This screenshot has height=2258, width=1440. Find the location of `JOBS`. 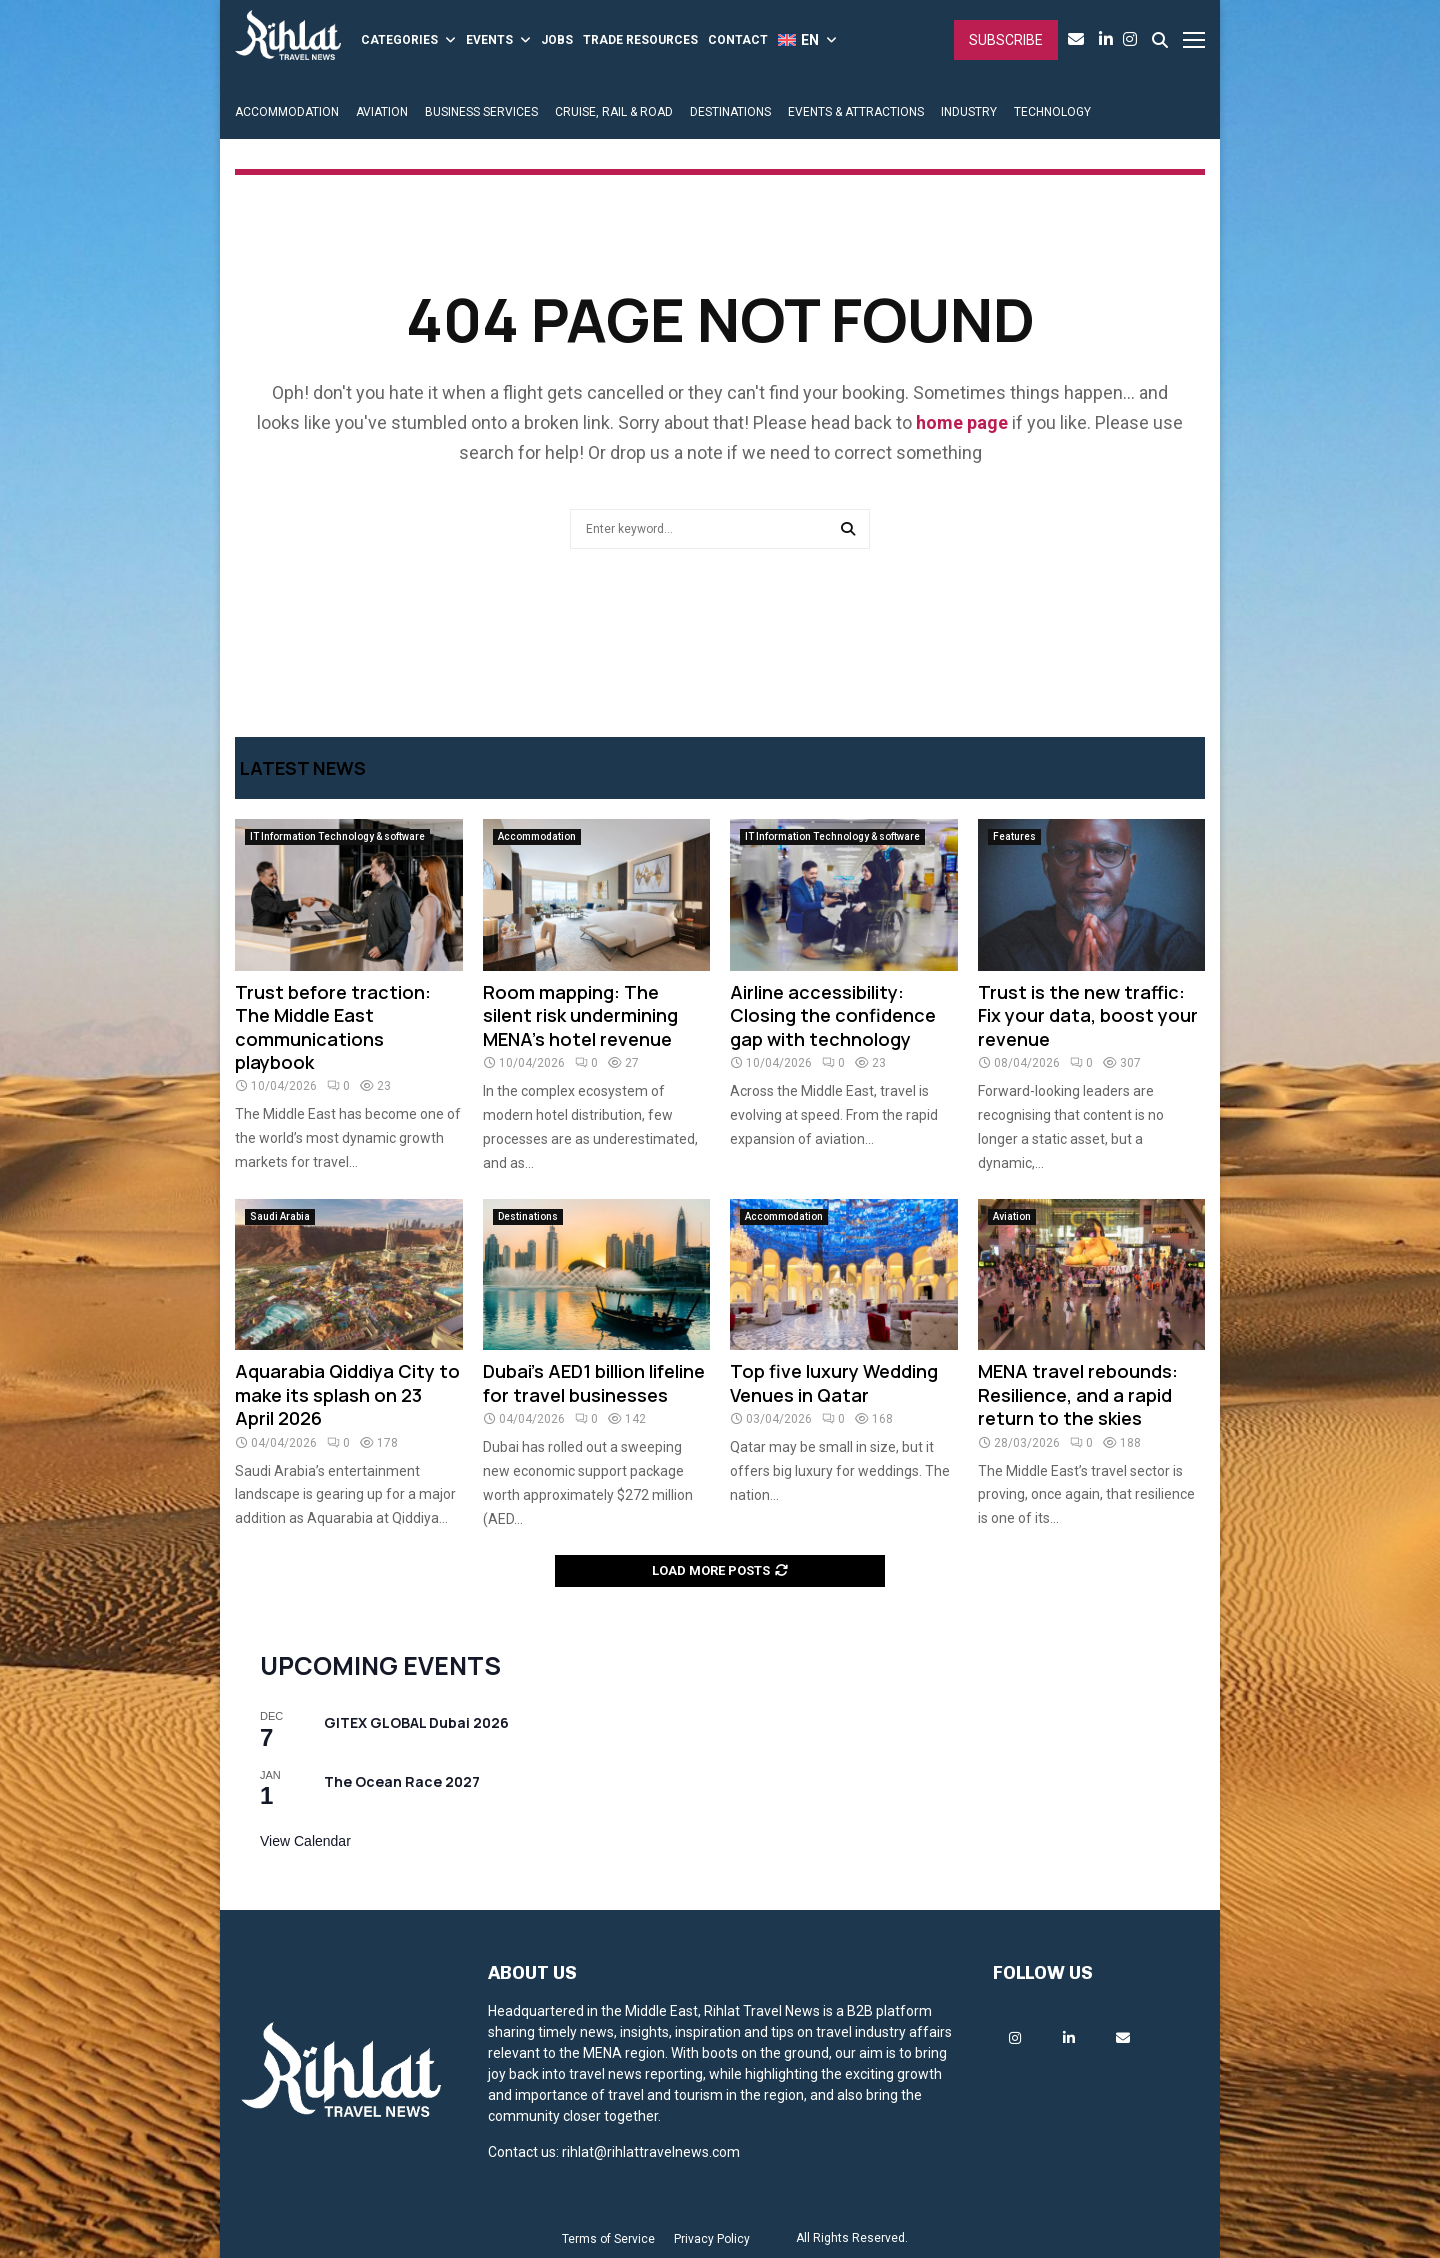

JOBS is located at coordinates (557, 40).